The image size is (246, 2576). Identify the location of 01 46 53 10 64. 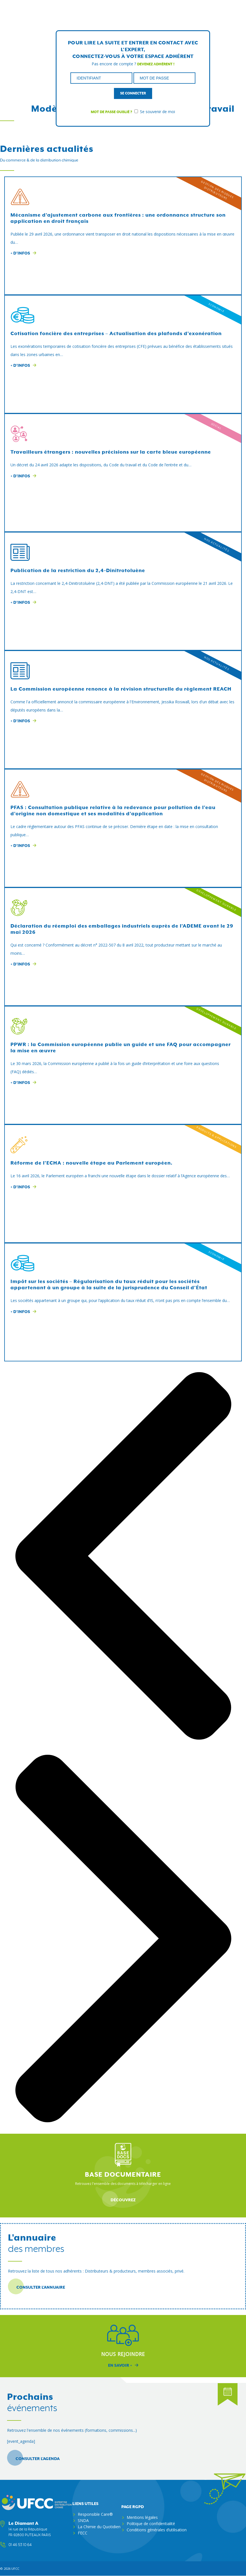
(20, 2545).